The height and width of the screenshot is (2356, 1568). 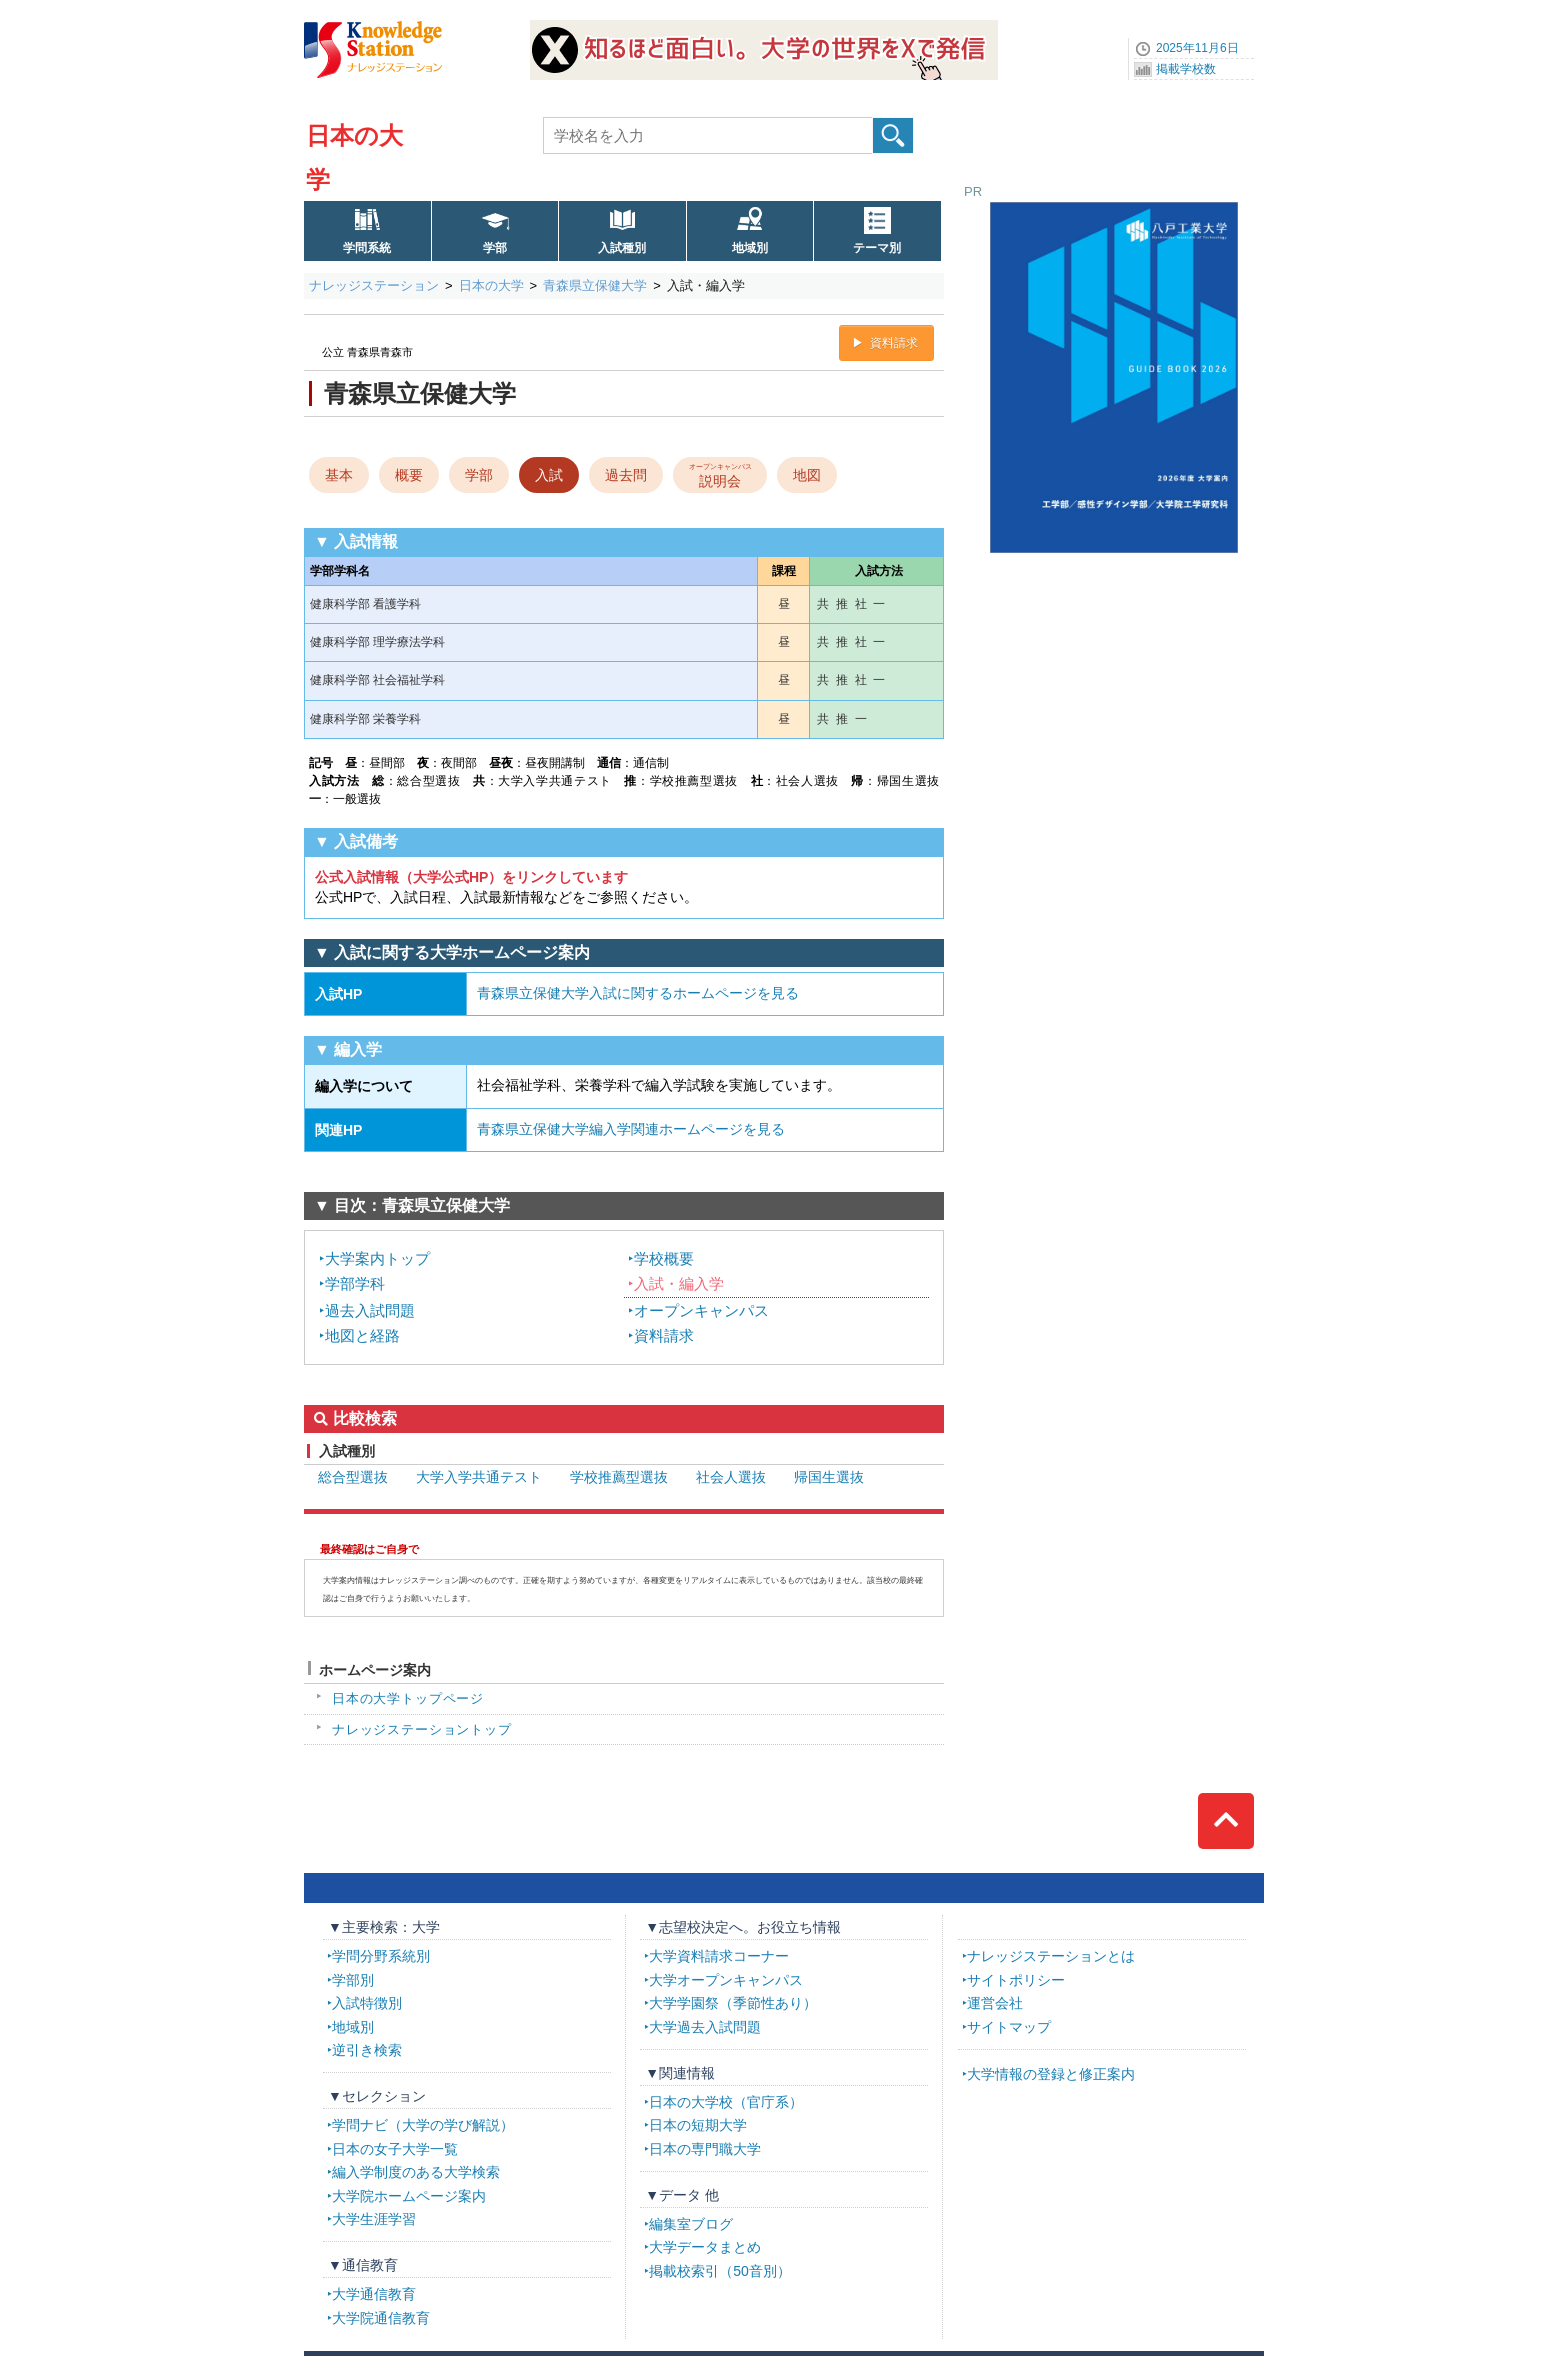 I want to click on 掲載学校数, so click(x=1186, y=69).